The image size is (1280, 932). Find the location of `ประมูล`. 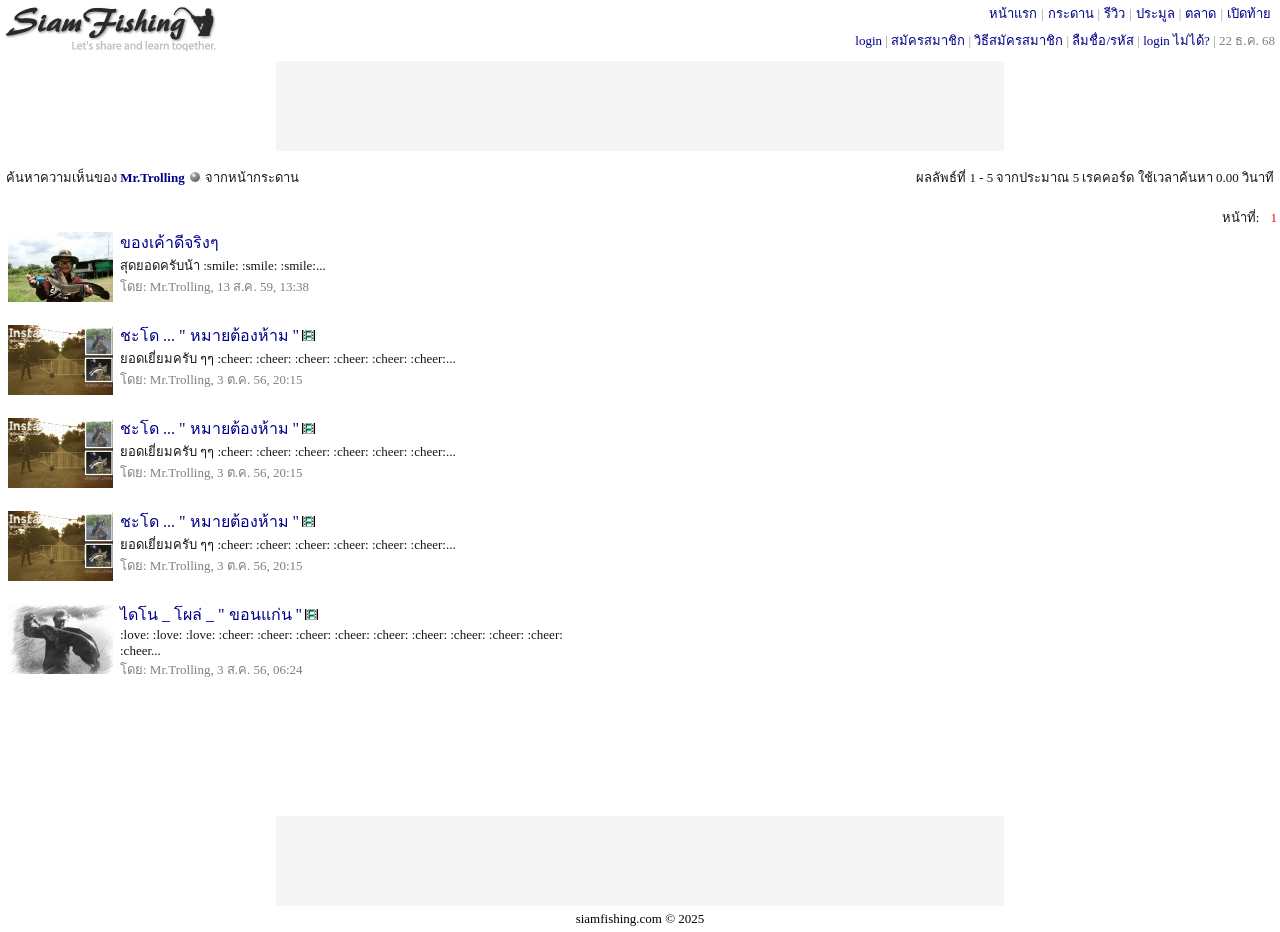

ประมูล is located at coordinates (1155, 13).